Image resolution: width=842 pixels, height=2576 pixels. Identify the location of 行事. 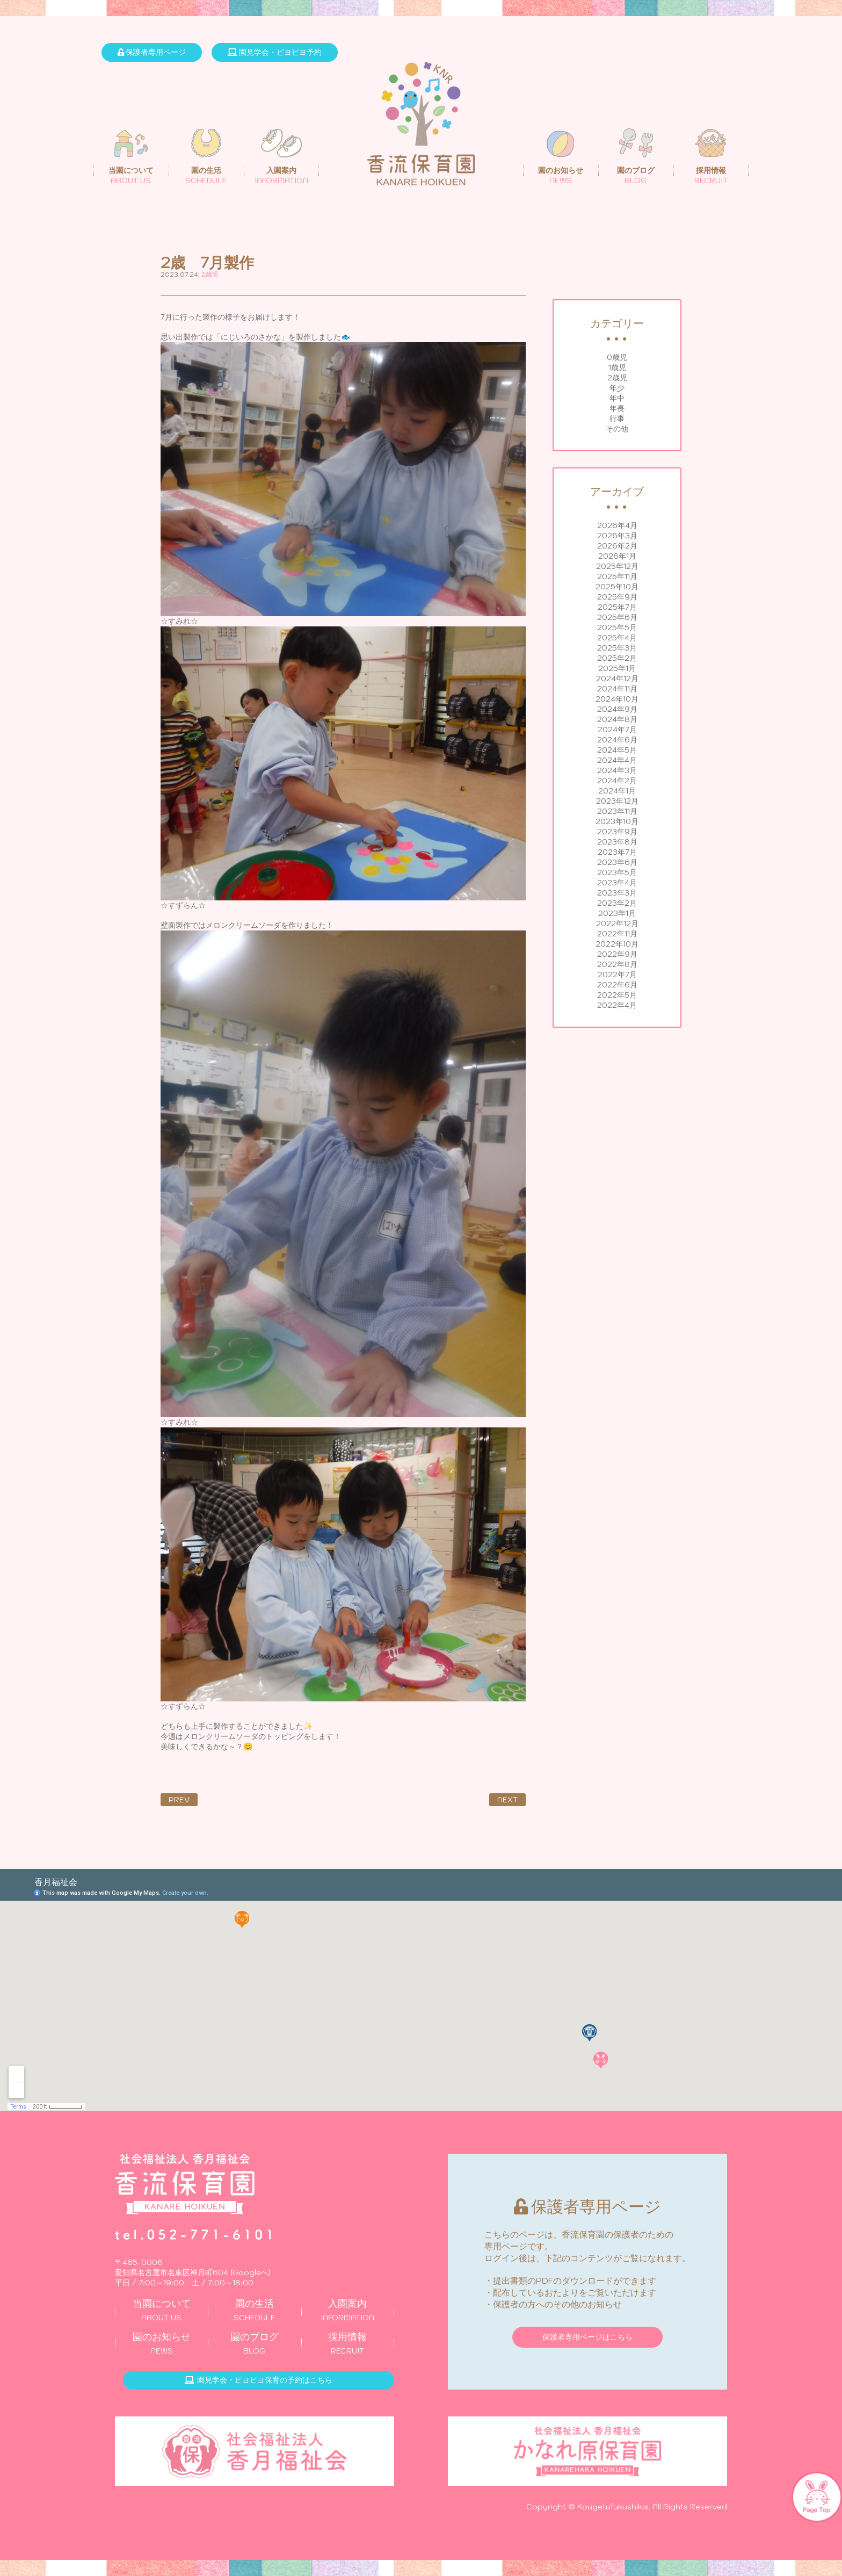
(617, 418).